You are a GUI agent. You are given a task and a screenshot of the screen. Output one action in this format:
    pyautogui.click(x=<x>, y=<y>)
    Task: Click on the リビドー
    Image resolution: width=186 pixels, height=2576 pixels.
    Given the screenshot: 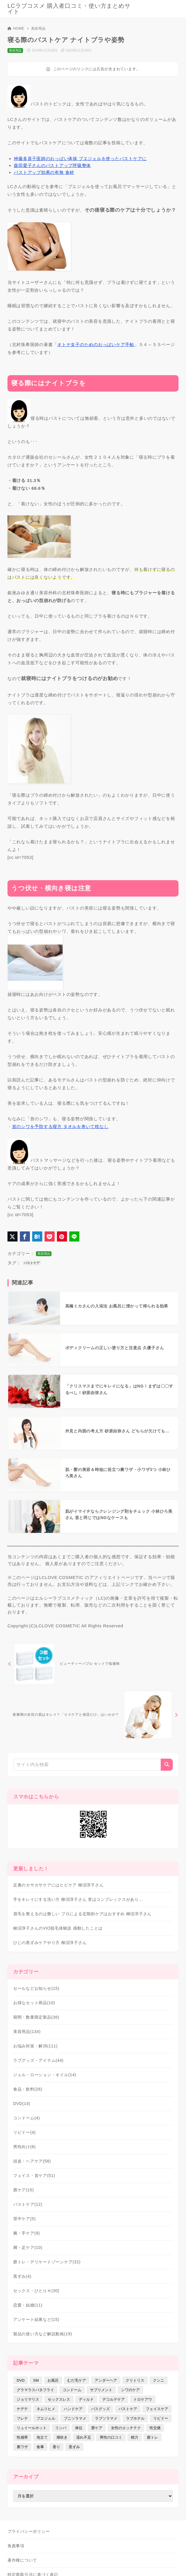 What is the action you would take?
    pyautogui.click(x=24, y=2132)
    